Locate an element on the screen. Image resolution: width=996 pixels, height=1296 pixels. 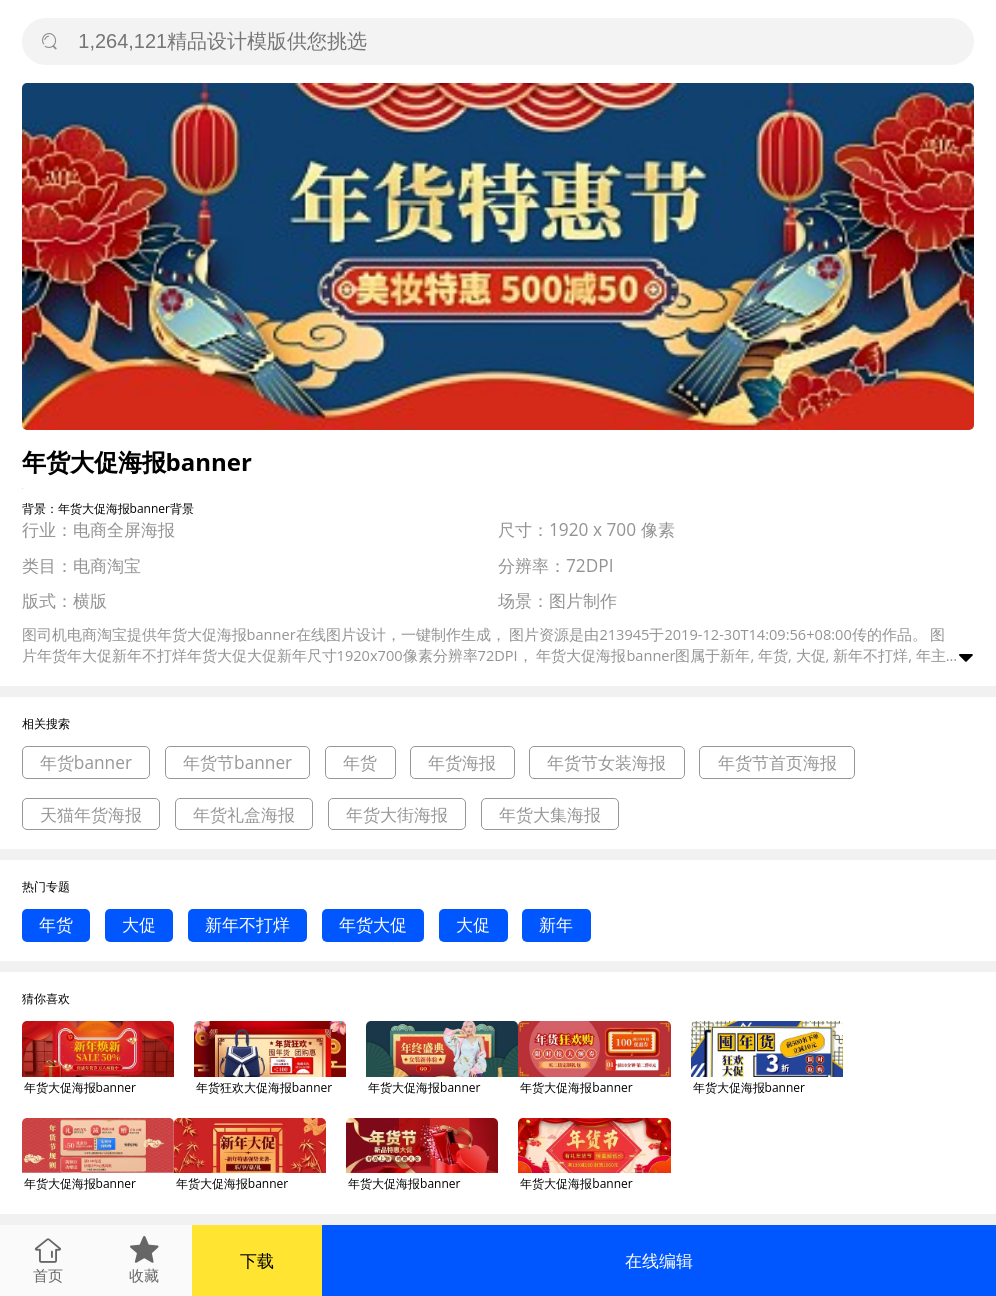
年货礼盒海报 is located at coordinates (244, 814).